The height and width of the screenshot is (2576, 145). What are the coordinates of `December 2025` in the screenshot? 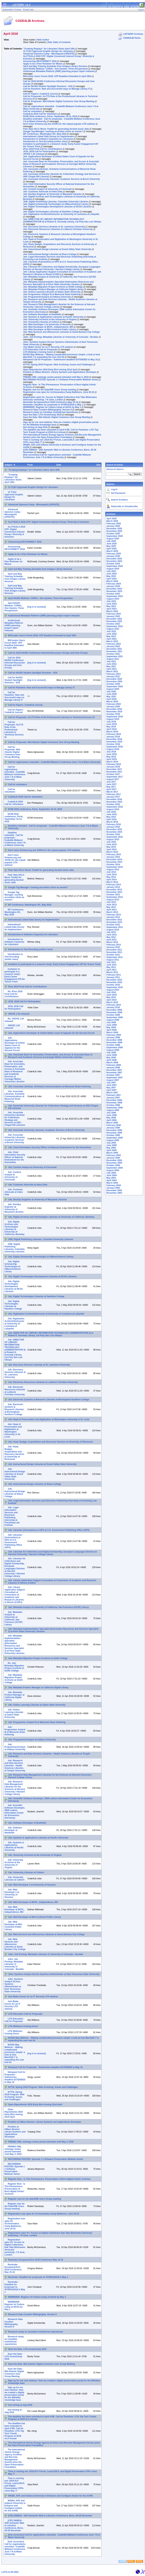 It's located at (114, 528).